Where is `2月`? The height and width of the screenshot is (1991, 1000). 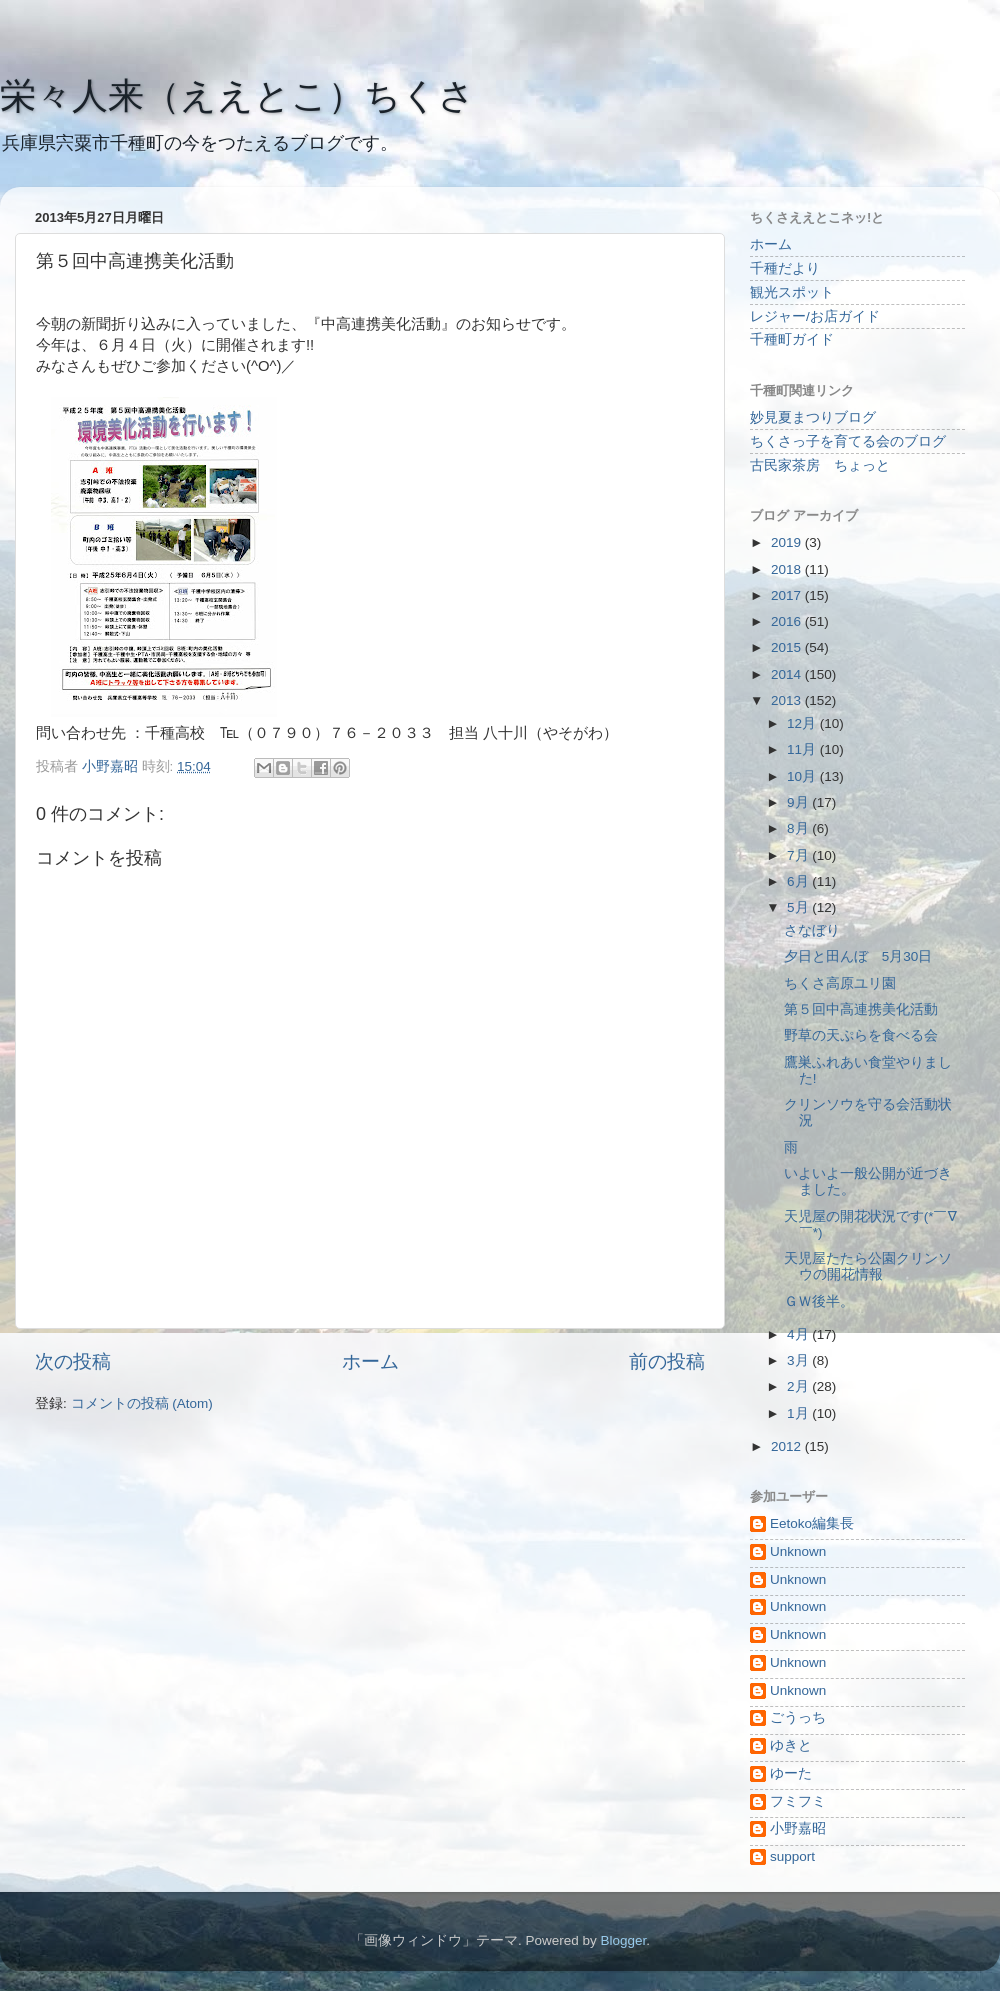
2月 is located at coordinates (799, 1386).